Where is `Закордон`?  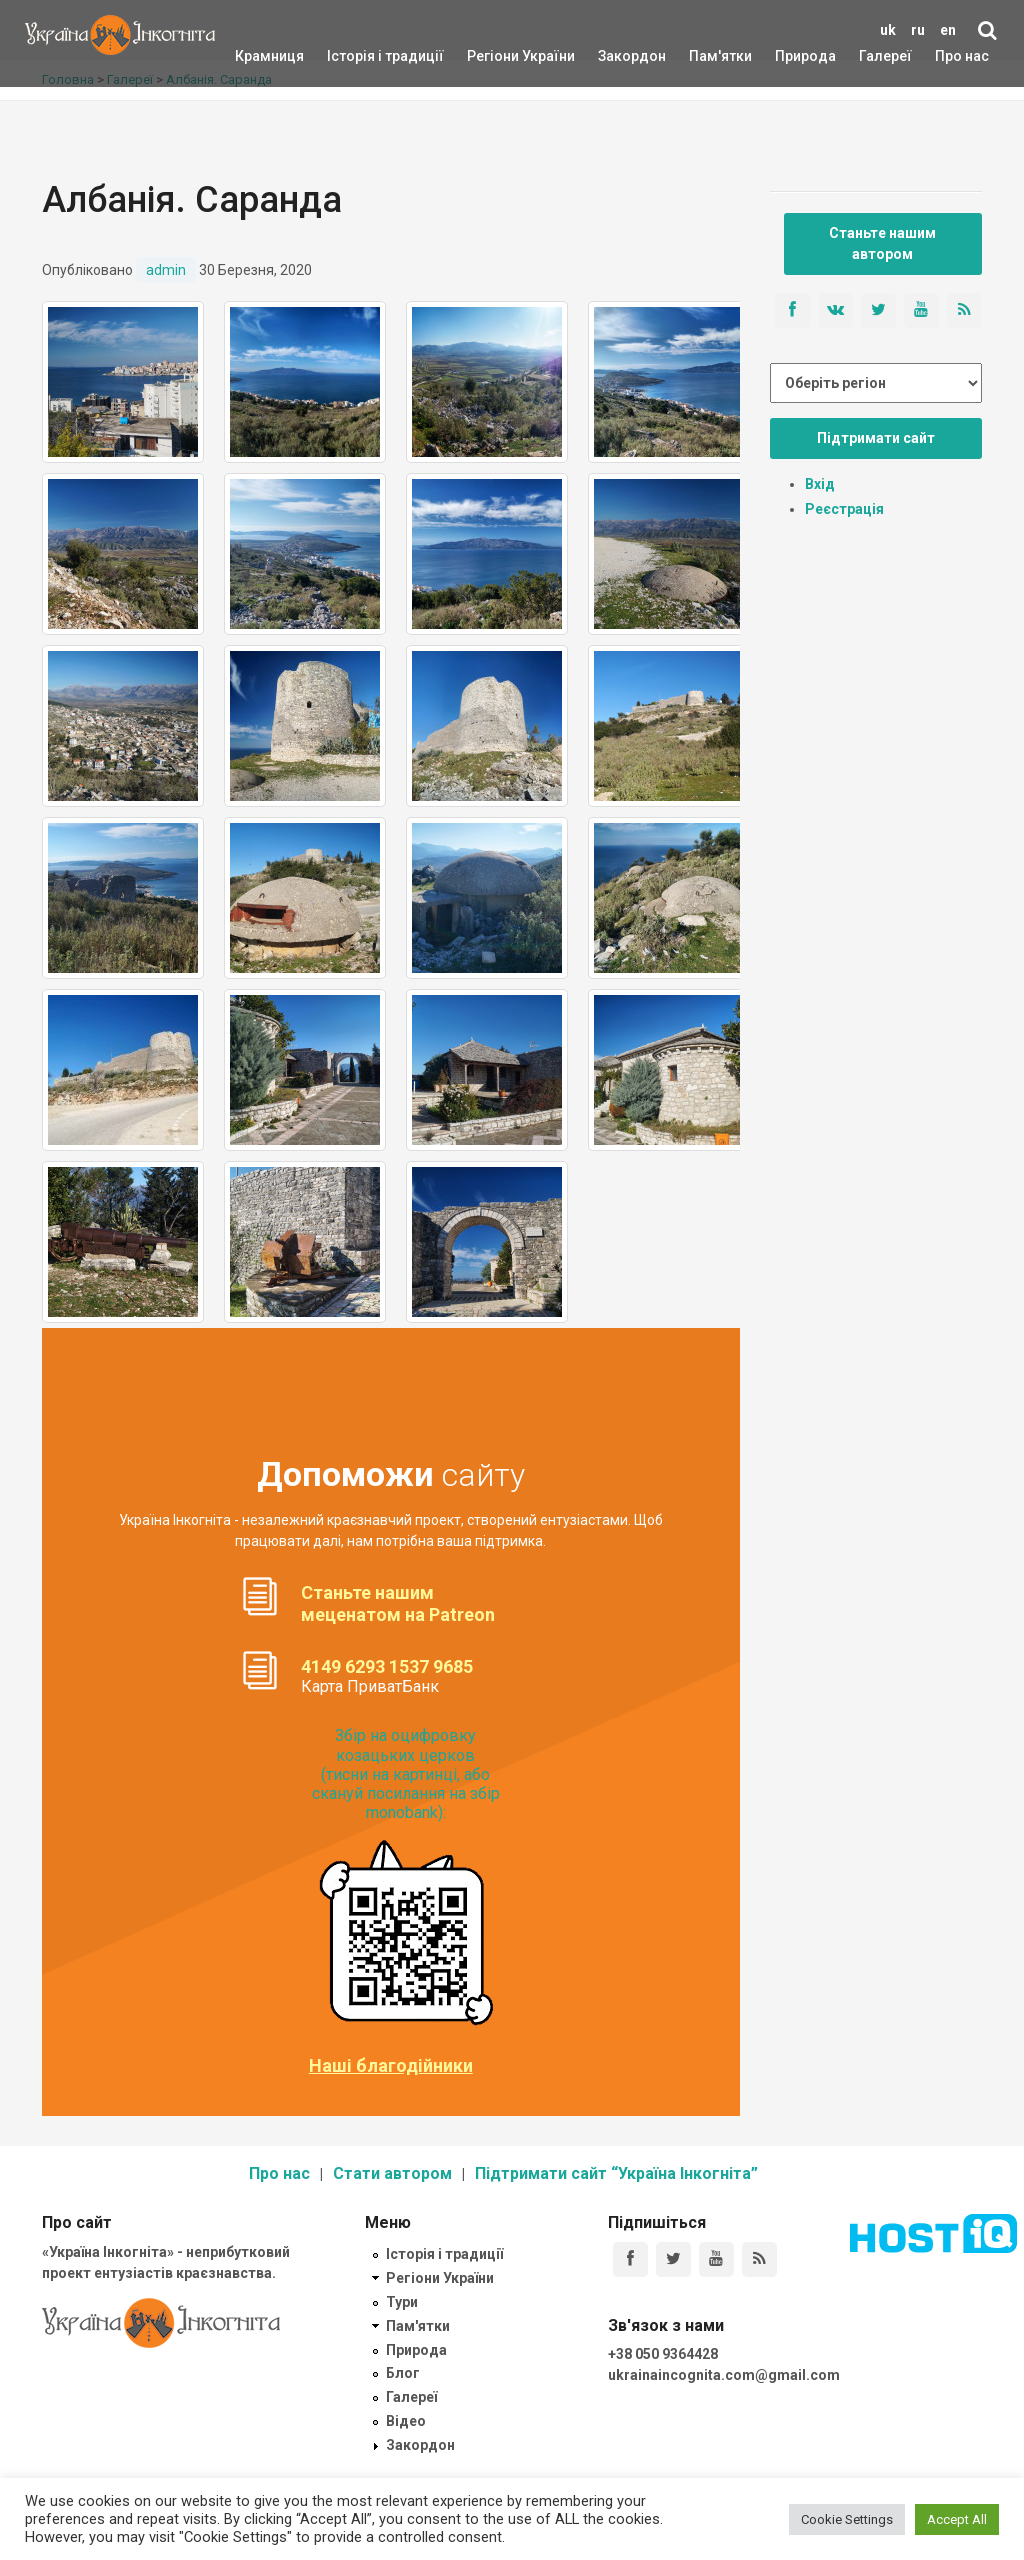 Закордон is located at coordinates (615, 56).